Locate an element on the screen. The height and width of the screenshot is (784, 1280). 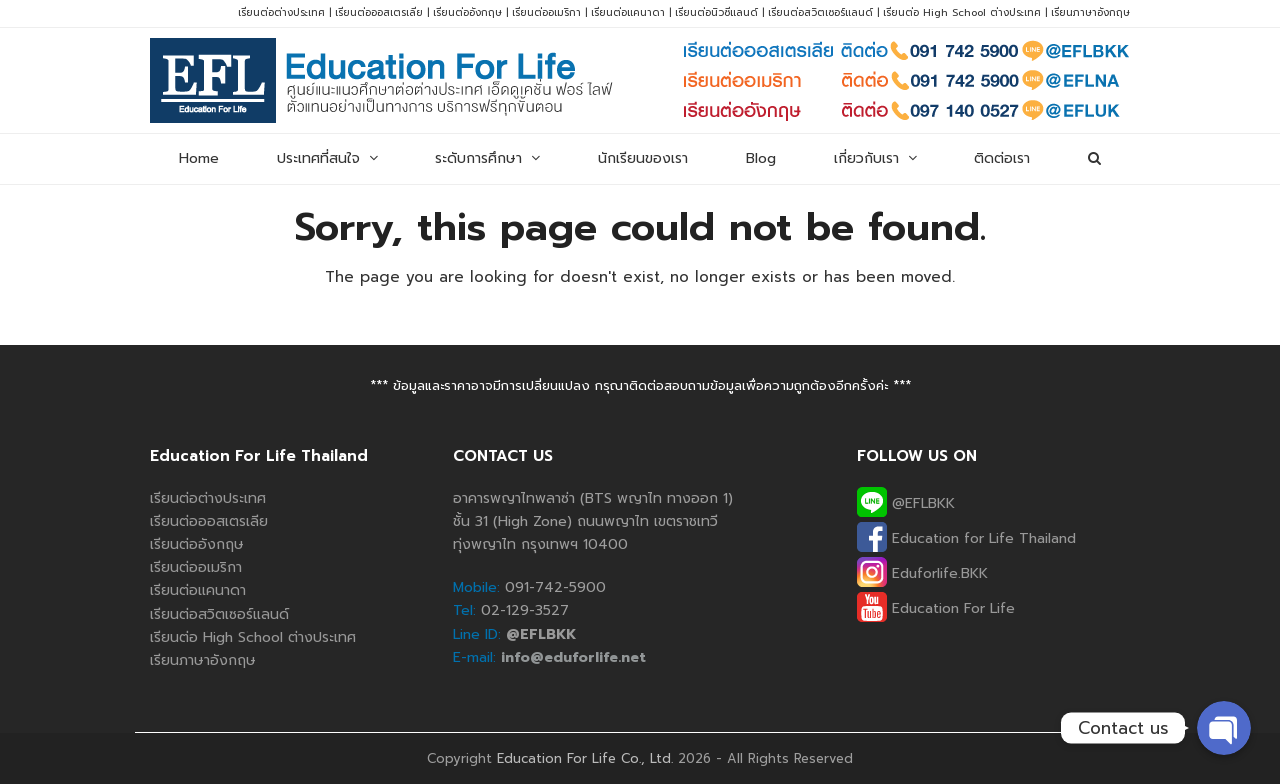
เรียนต่อสวิตเซอร์แลนด์ is located at coordinates (820, 12).